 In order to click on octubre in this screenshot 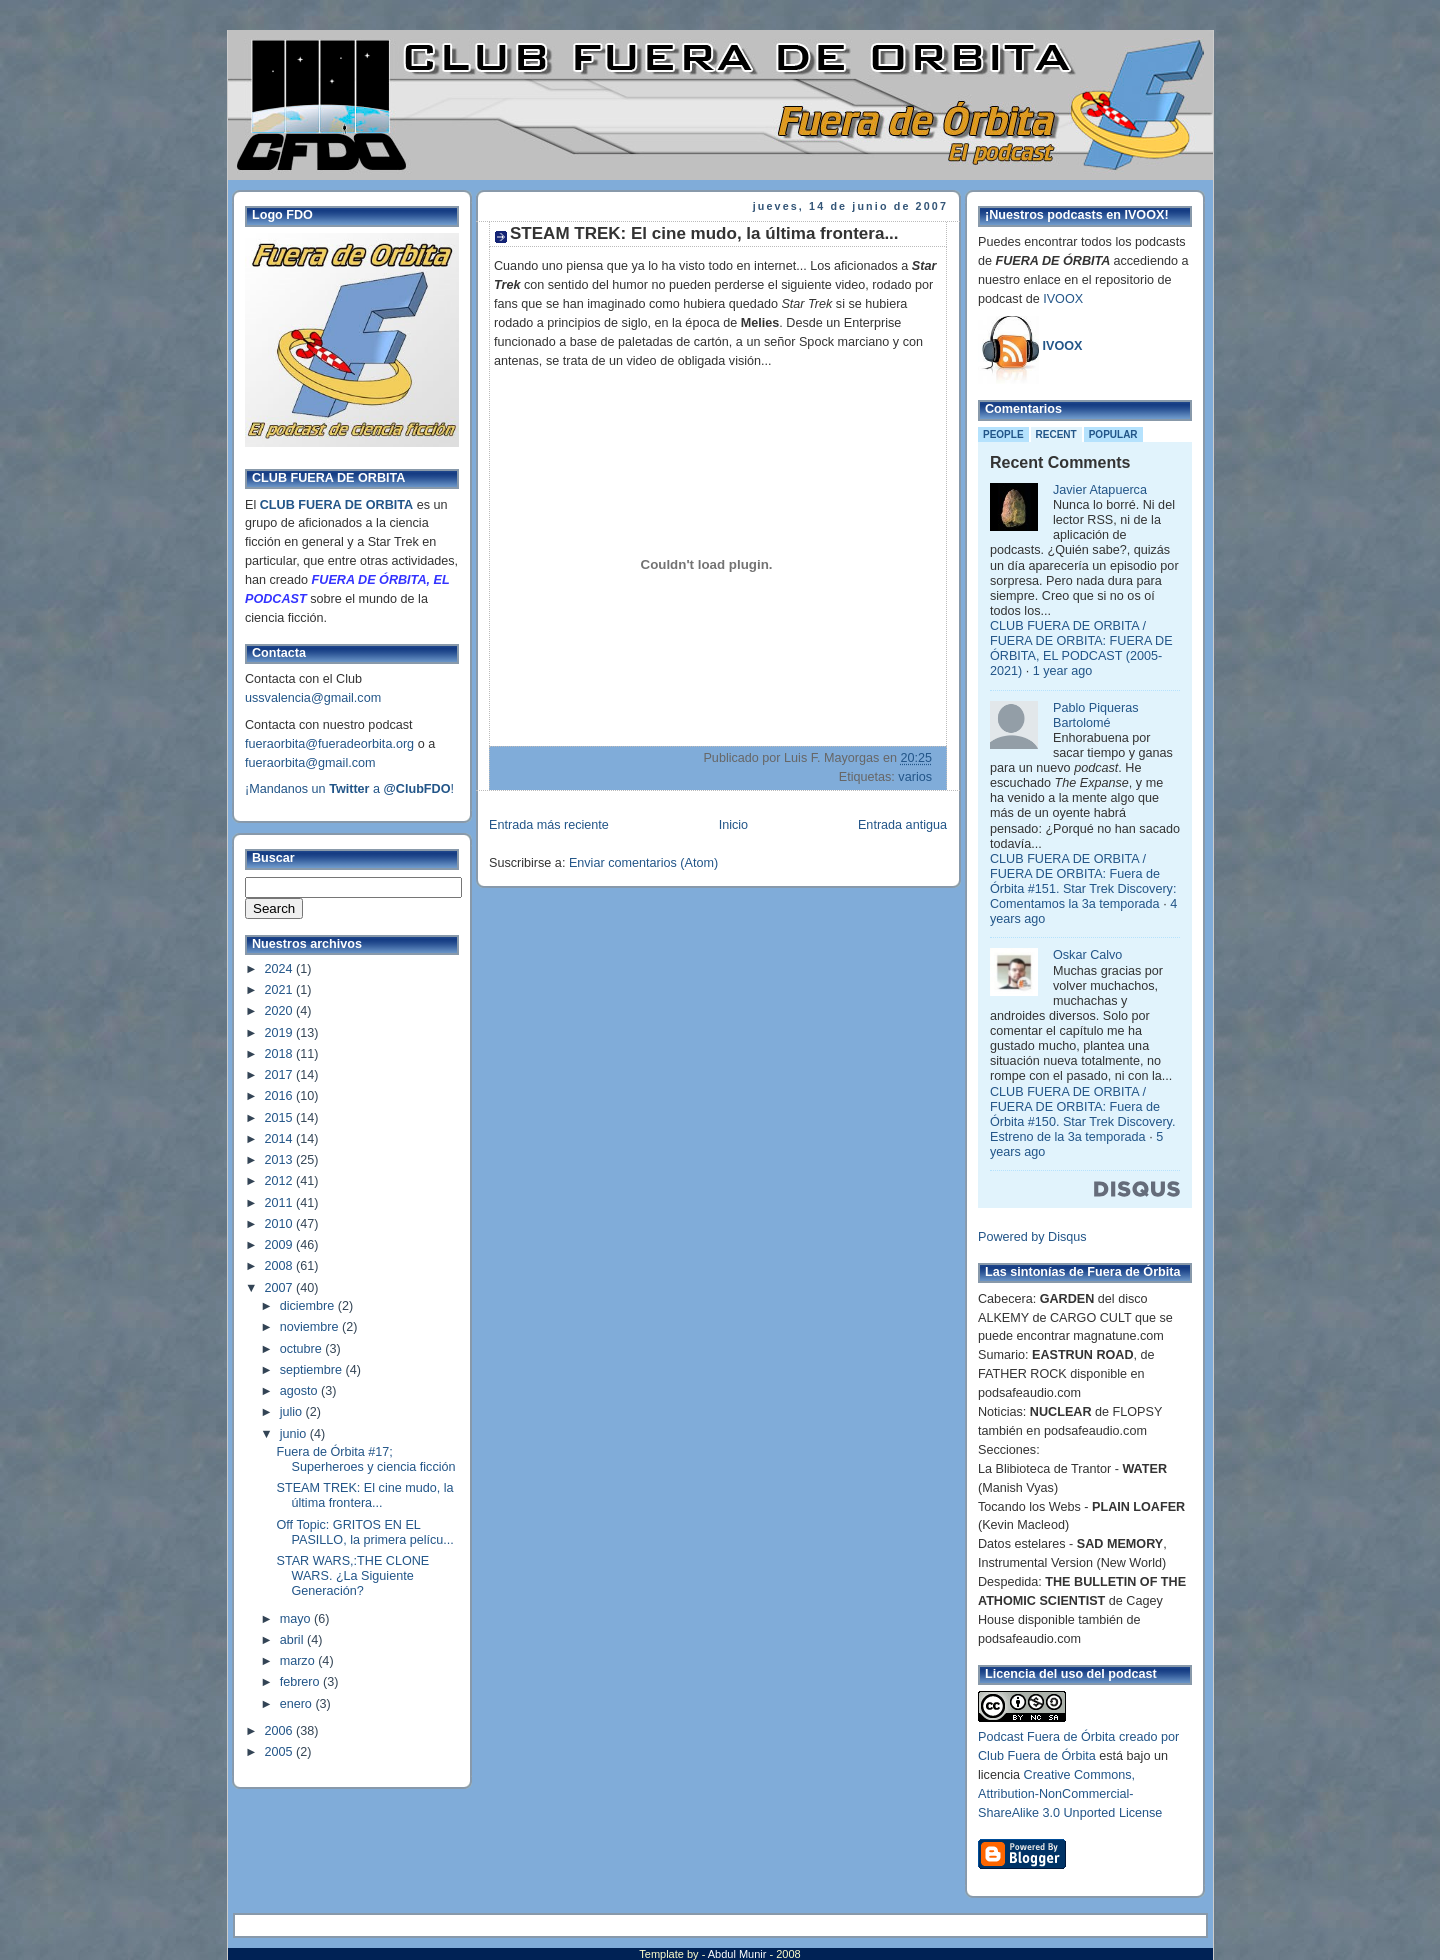, I will do `click(303, 1349)`.